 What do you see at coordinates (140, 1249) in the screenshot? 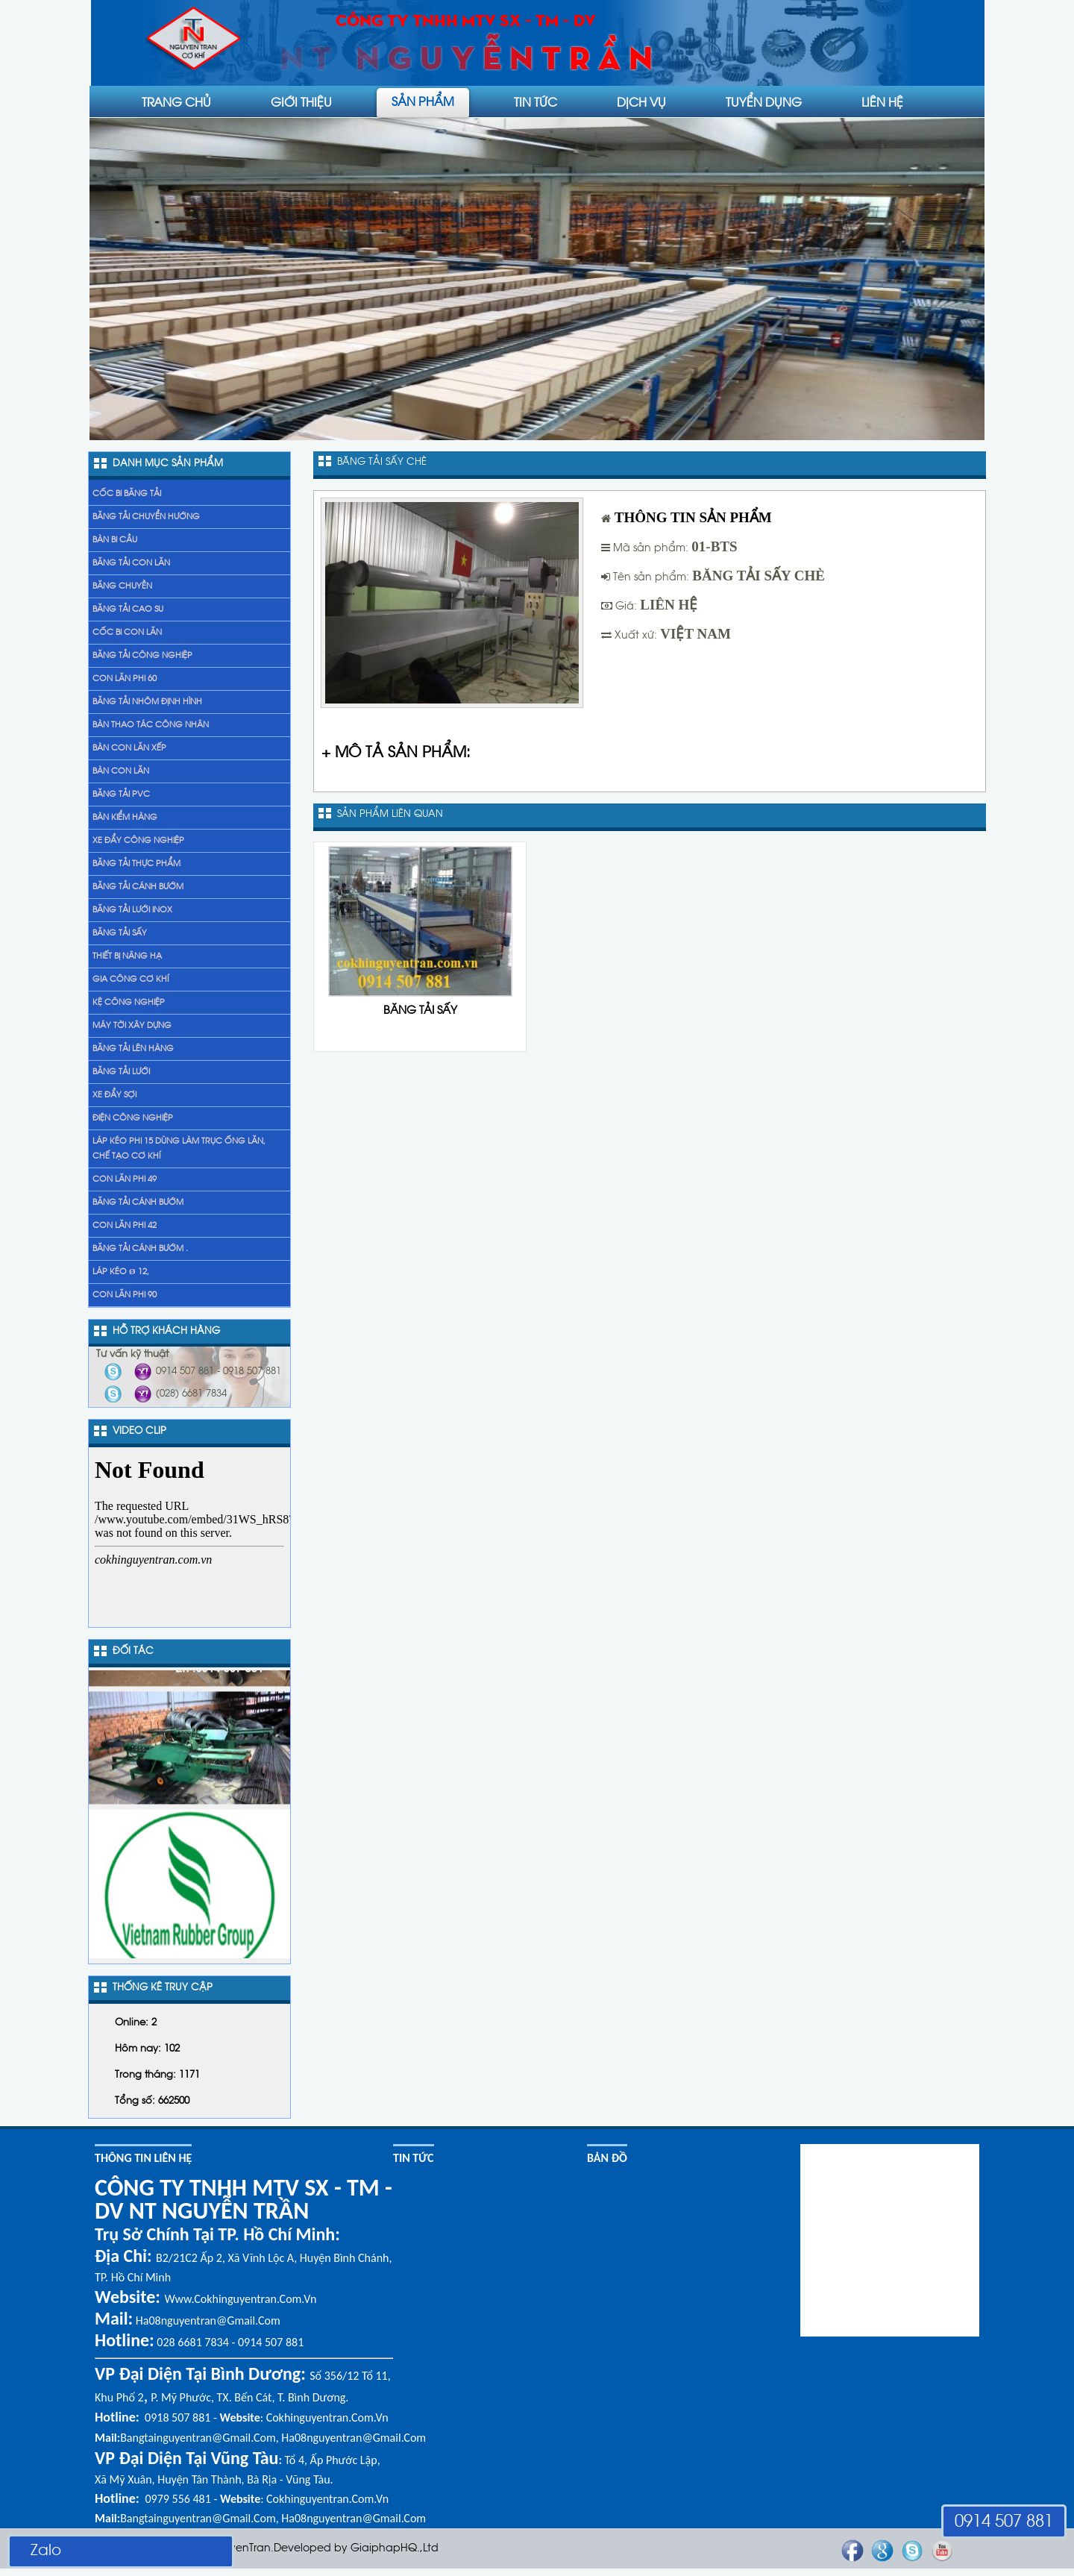
I see `băng tải cánh bướm .` at bounding box center [140, 1249].